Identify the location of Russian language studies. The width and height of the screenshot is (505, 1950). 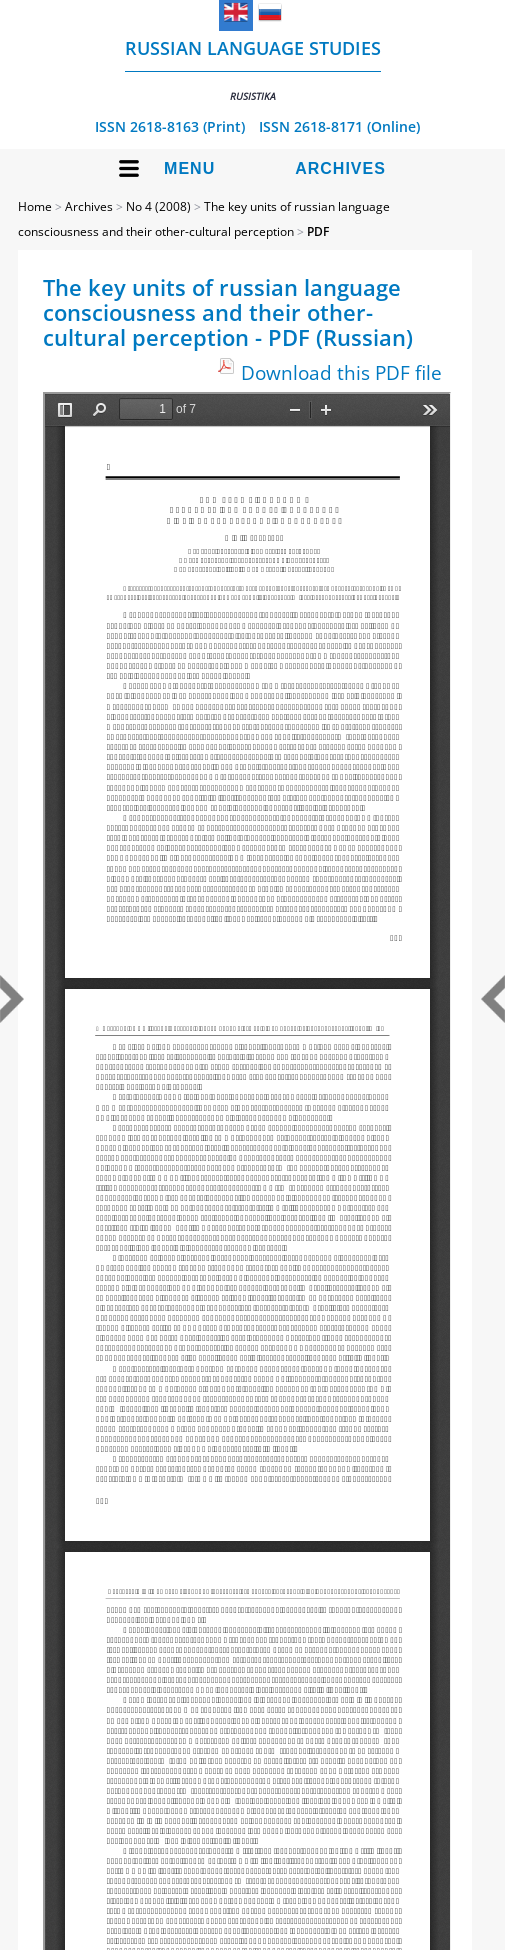
(253, 69).